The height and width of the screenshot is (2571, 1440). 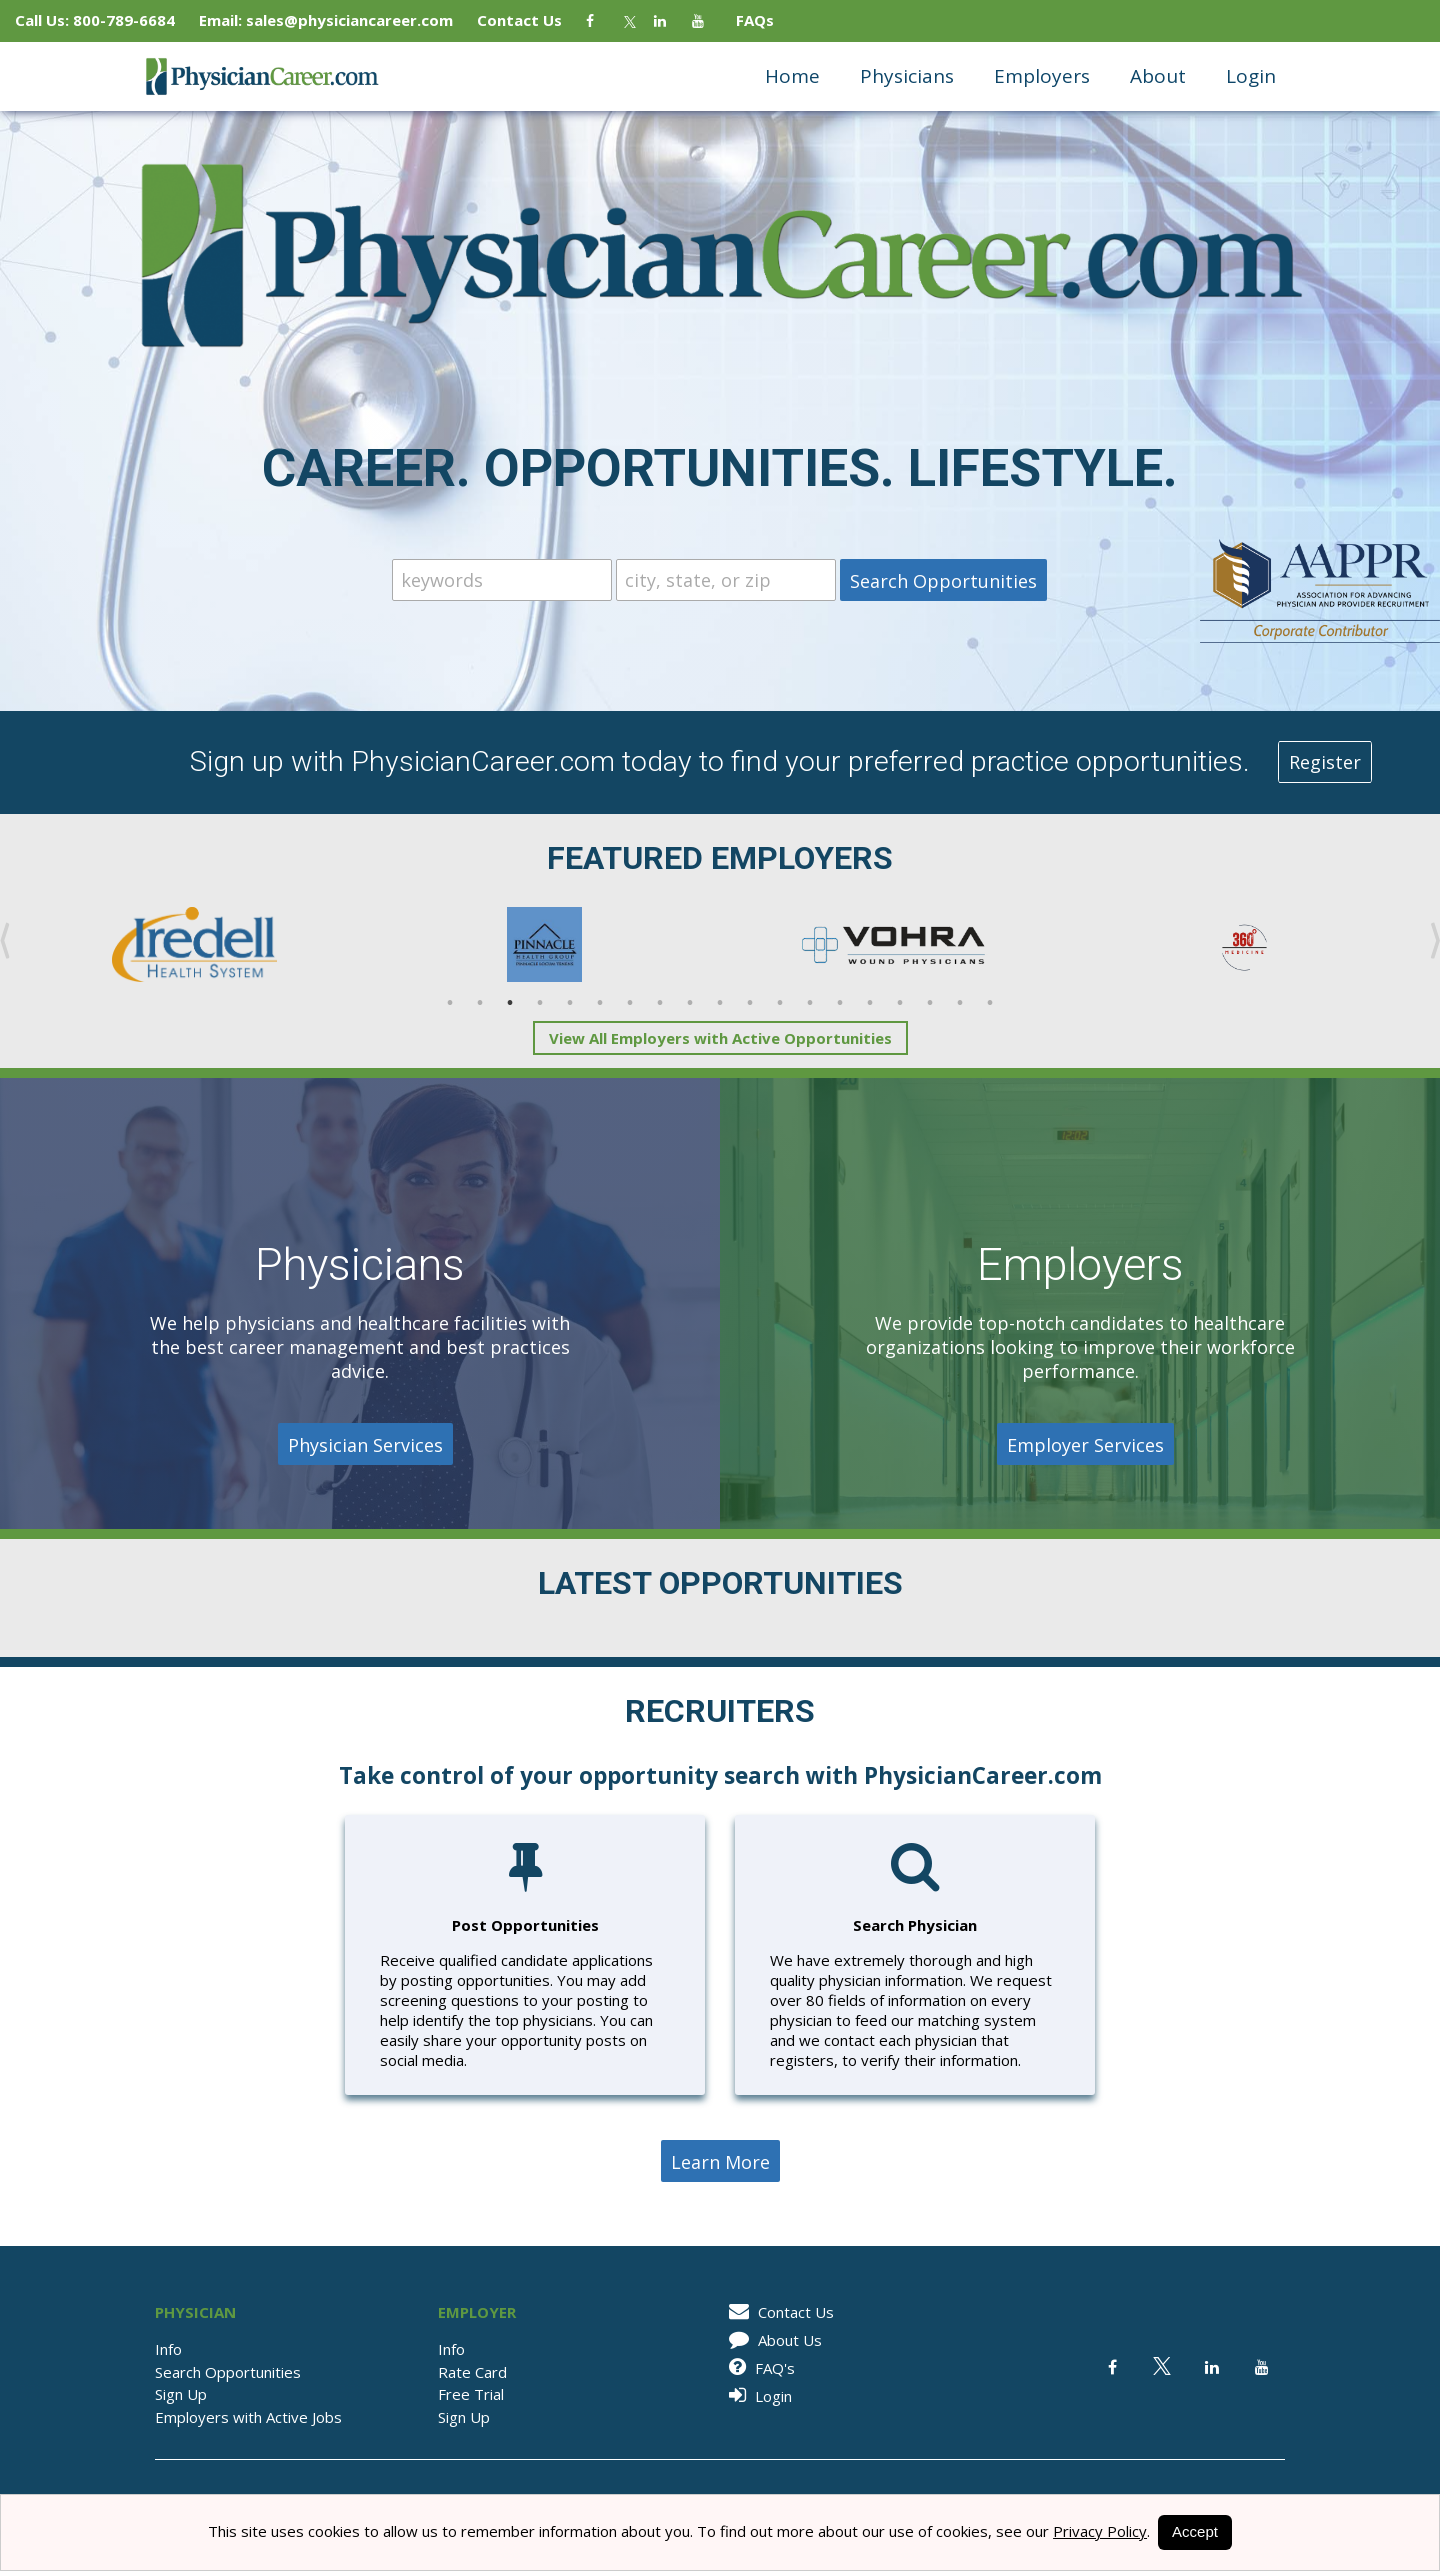 I want to click on 6 [button], so click(x=600, y=1003).